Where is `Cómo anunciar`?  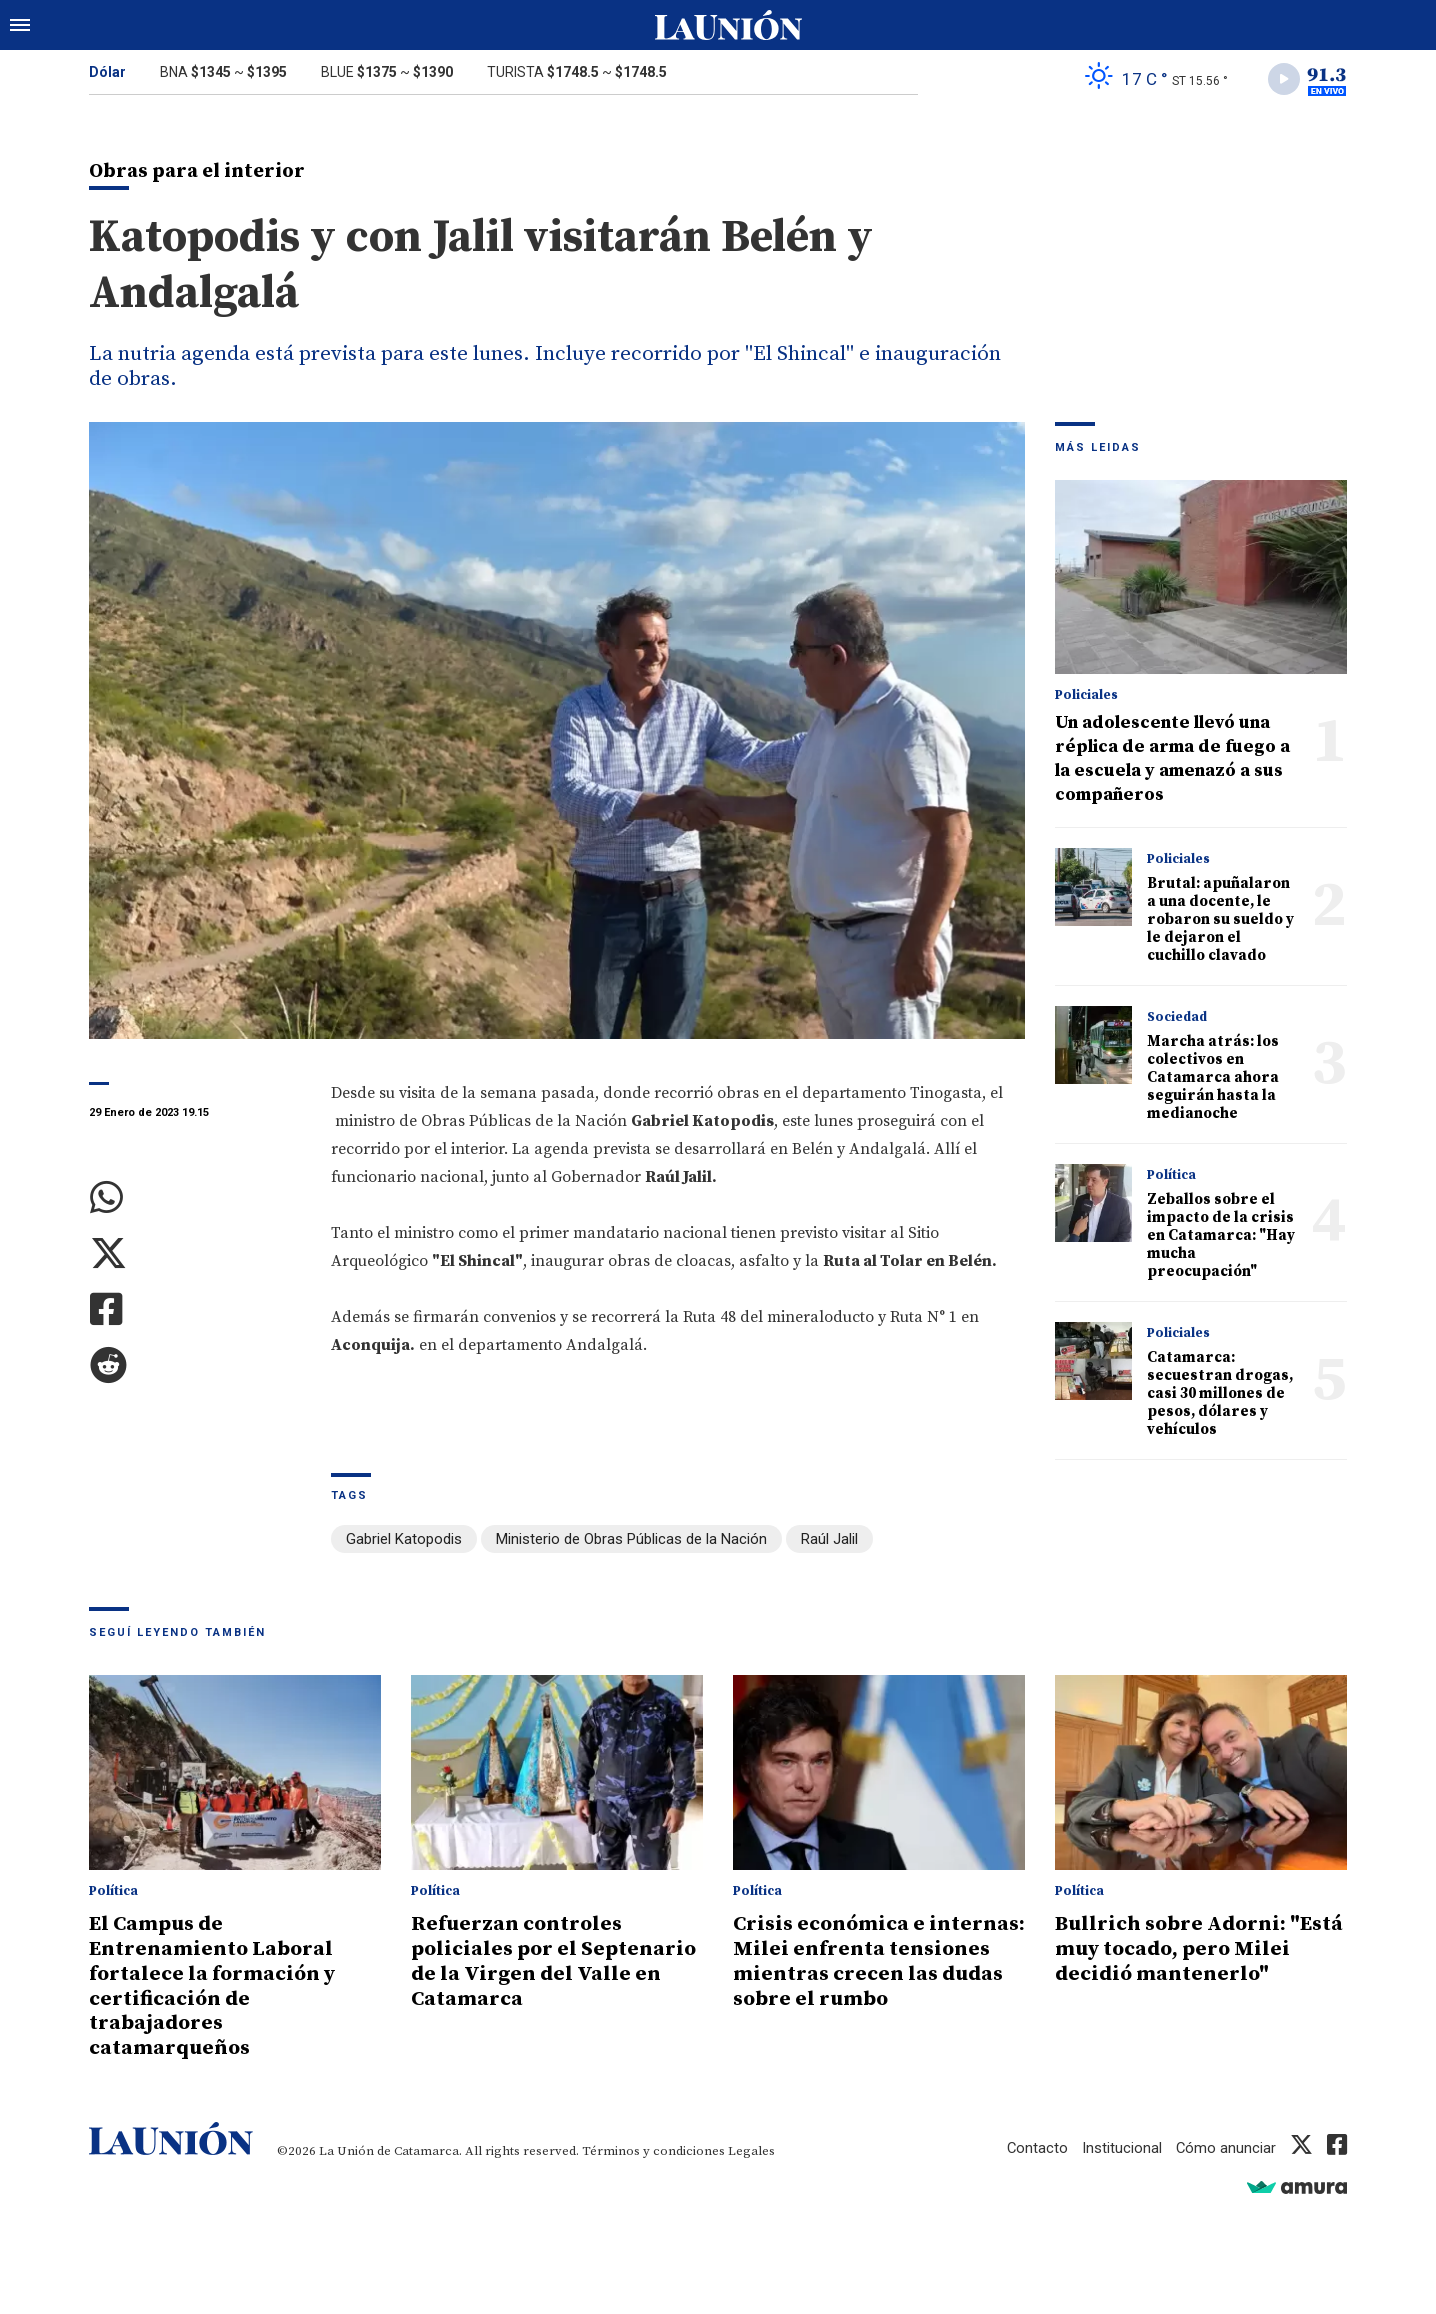 Cómo anunciar is located at coordinates (1225, 2143).